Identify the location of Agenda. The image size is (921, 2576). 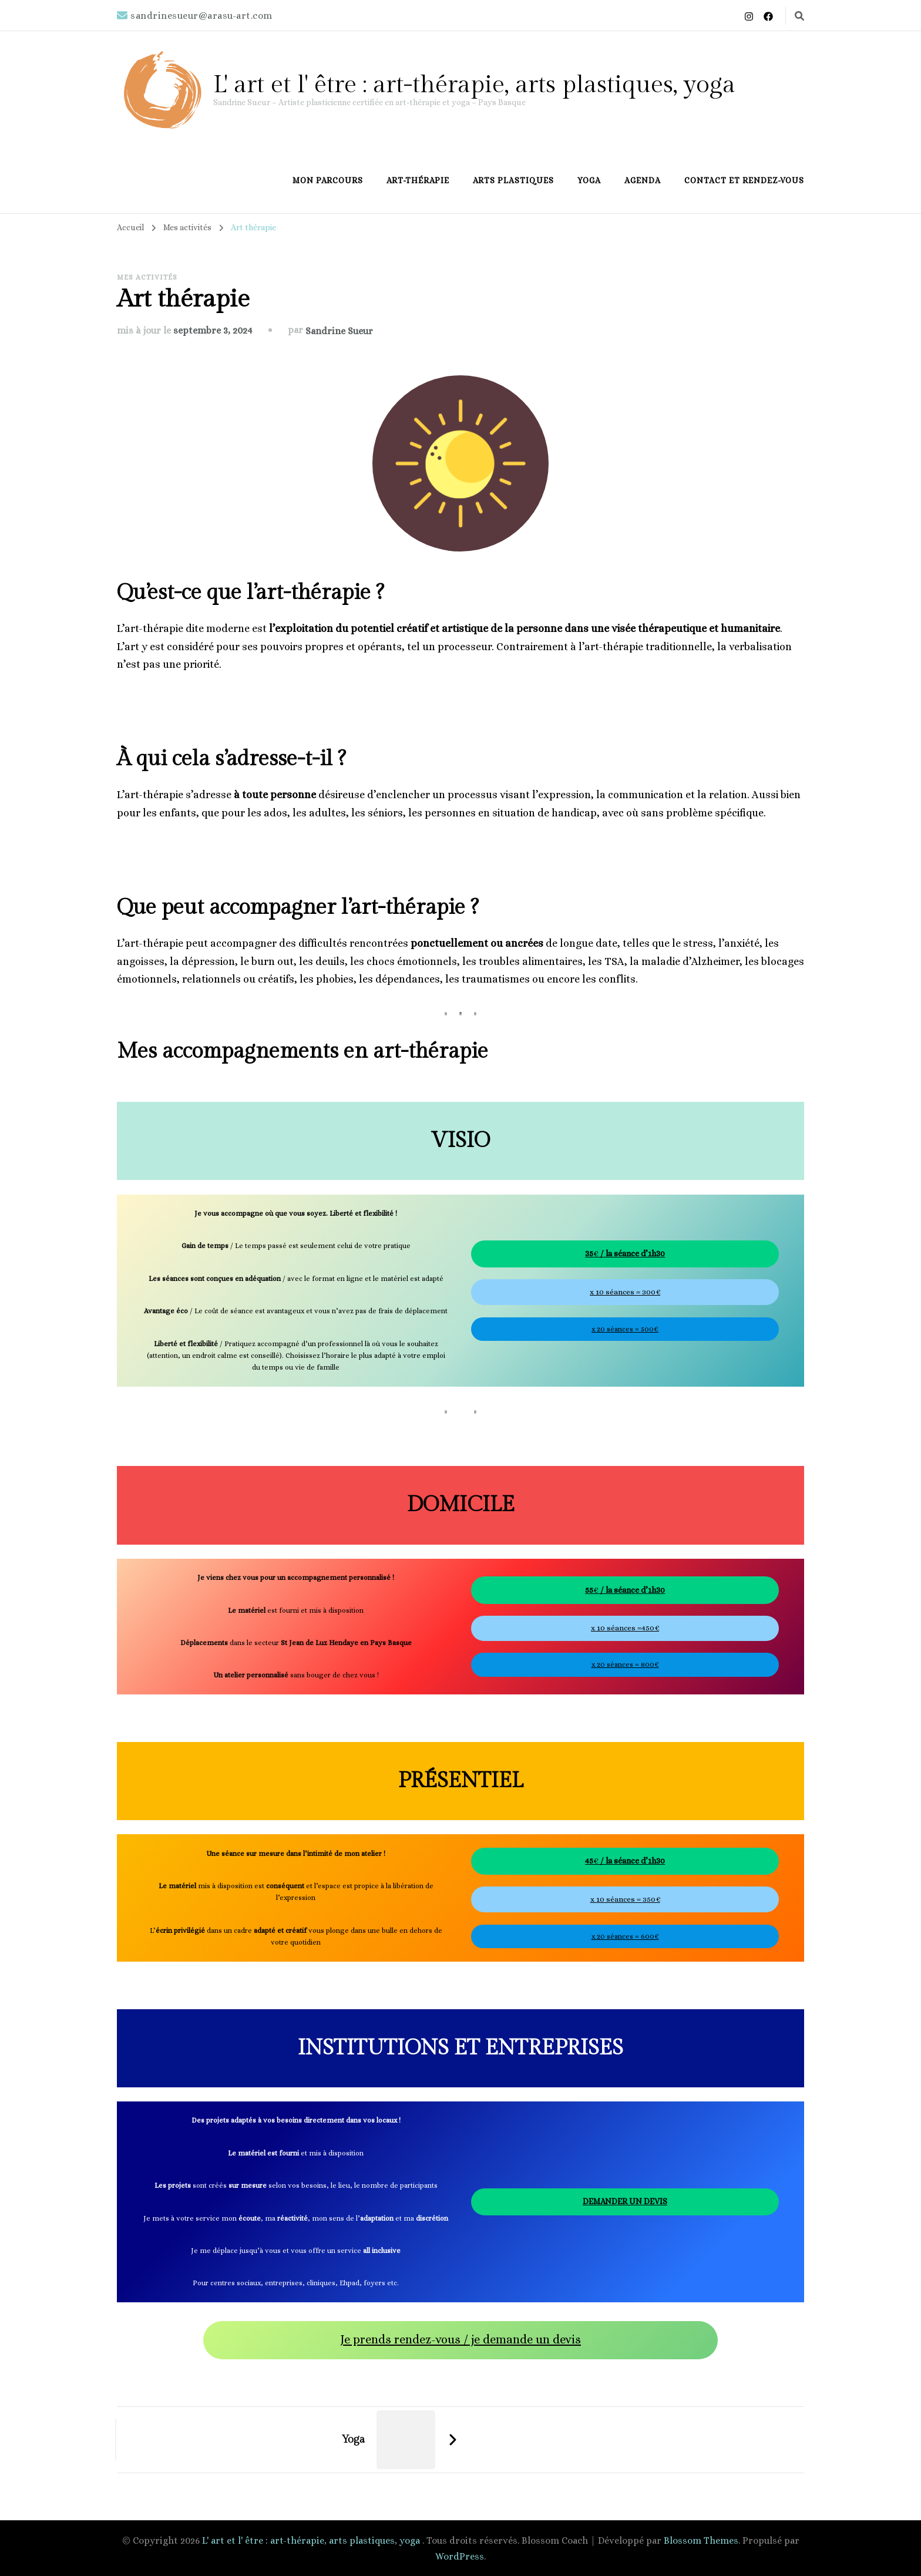
(642, 180).